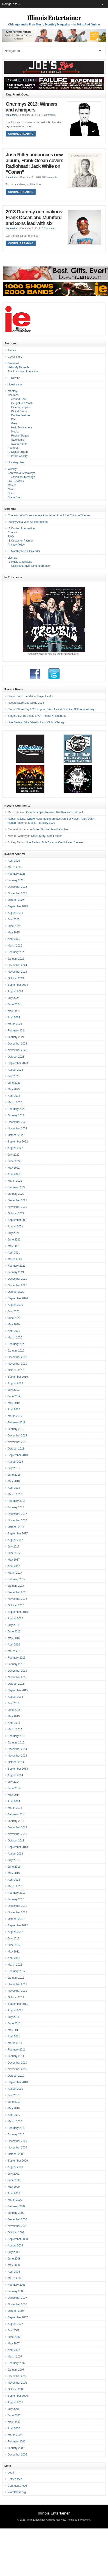  I want to click on April 2022, so click(14, 1174).